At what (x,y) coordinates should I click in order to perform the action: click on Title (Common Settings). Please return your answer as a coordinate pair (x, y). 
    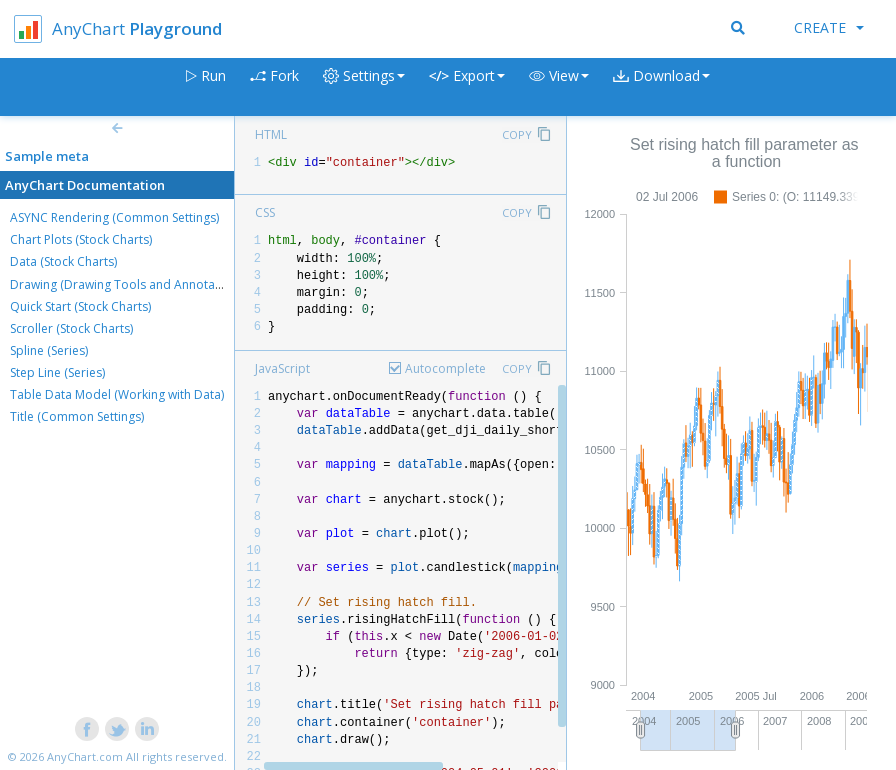
    Looking at the image, I should click on (77, 416).